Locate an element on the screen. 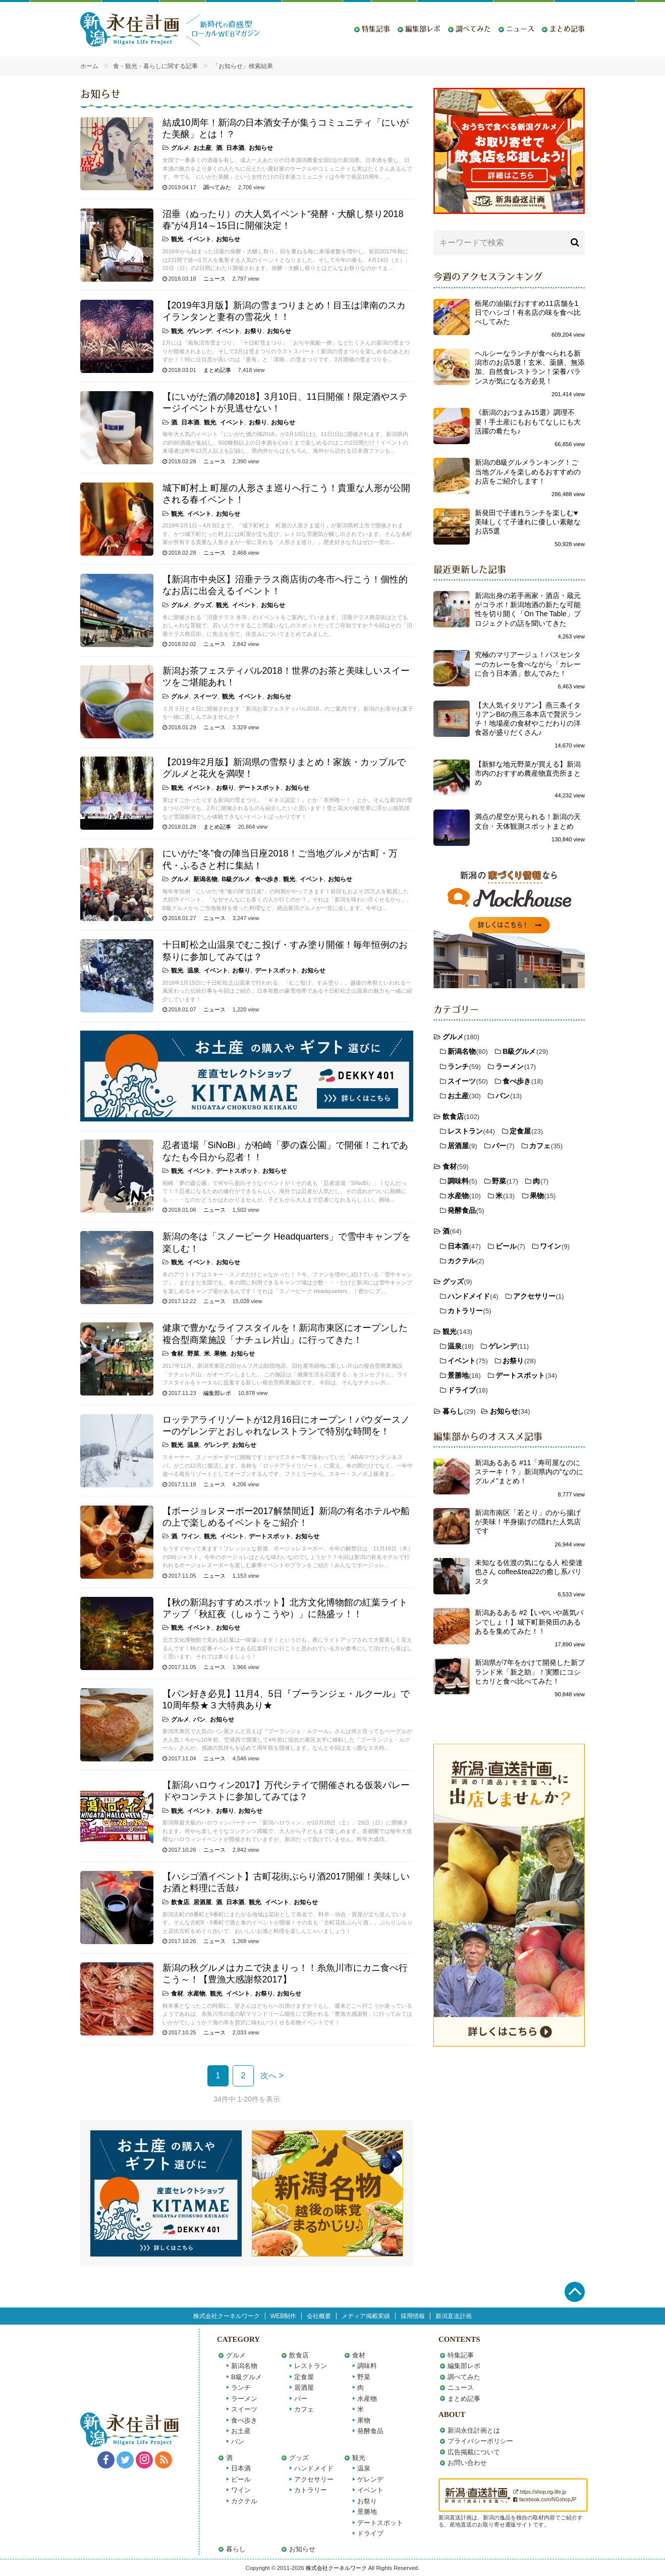  食材 is located at coordinates (177, 1353).